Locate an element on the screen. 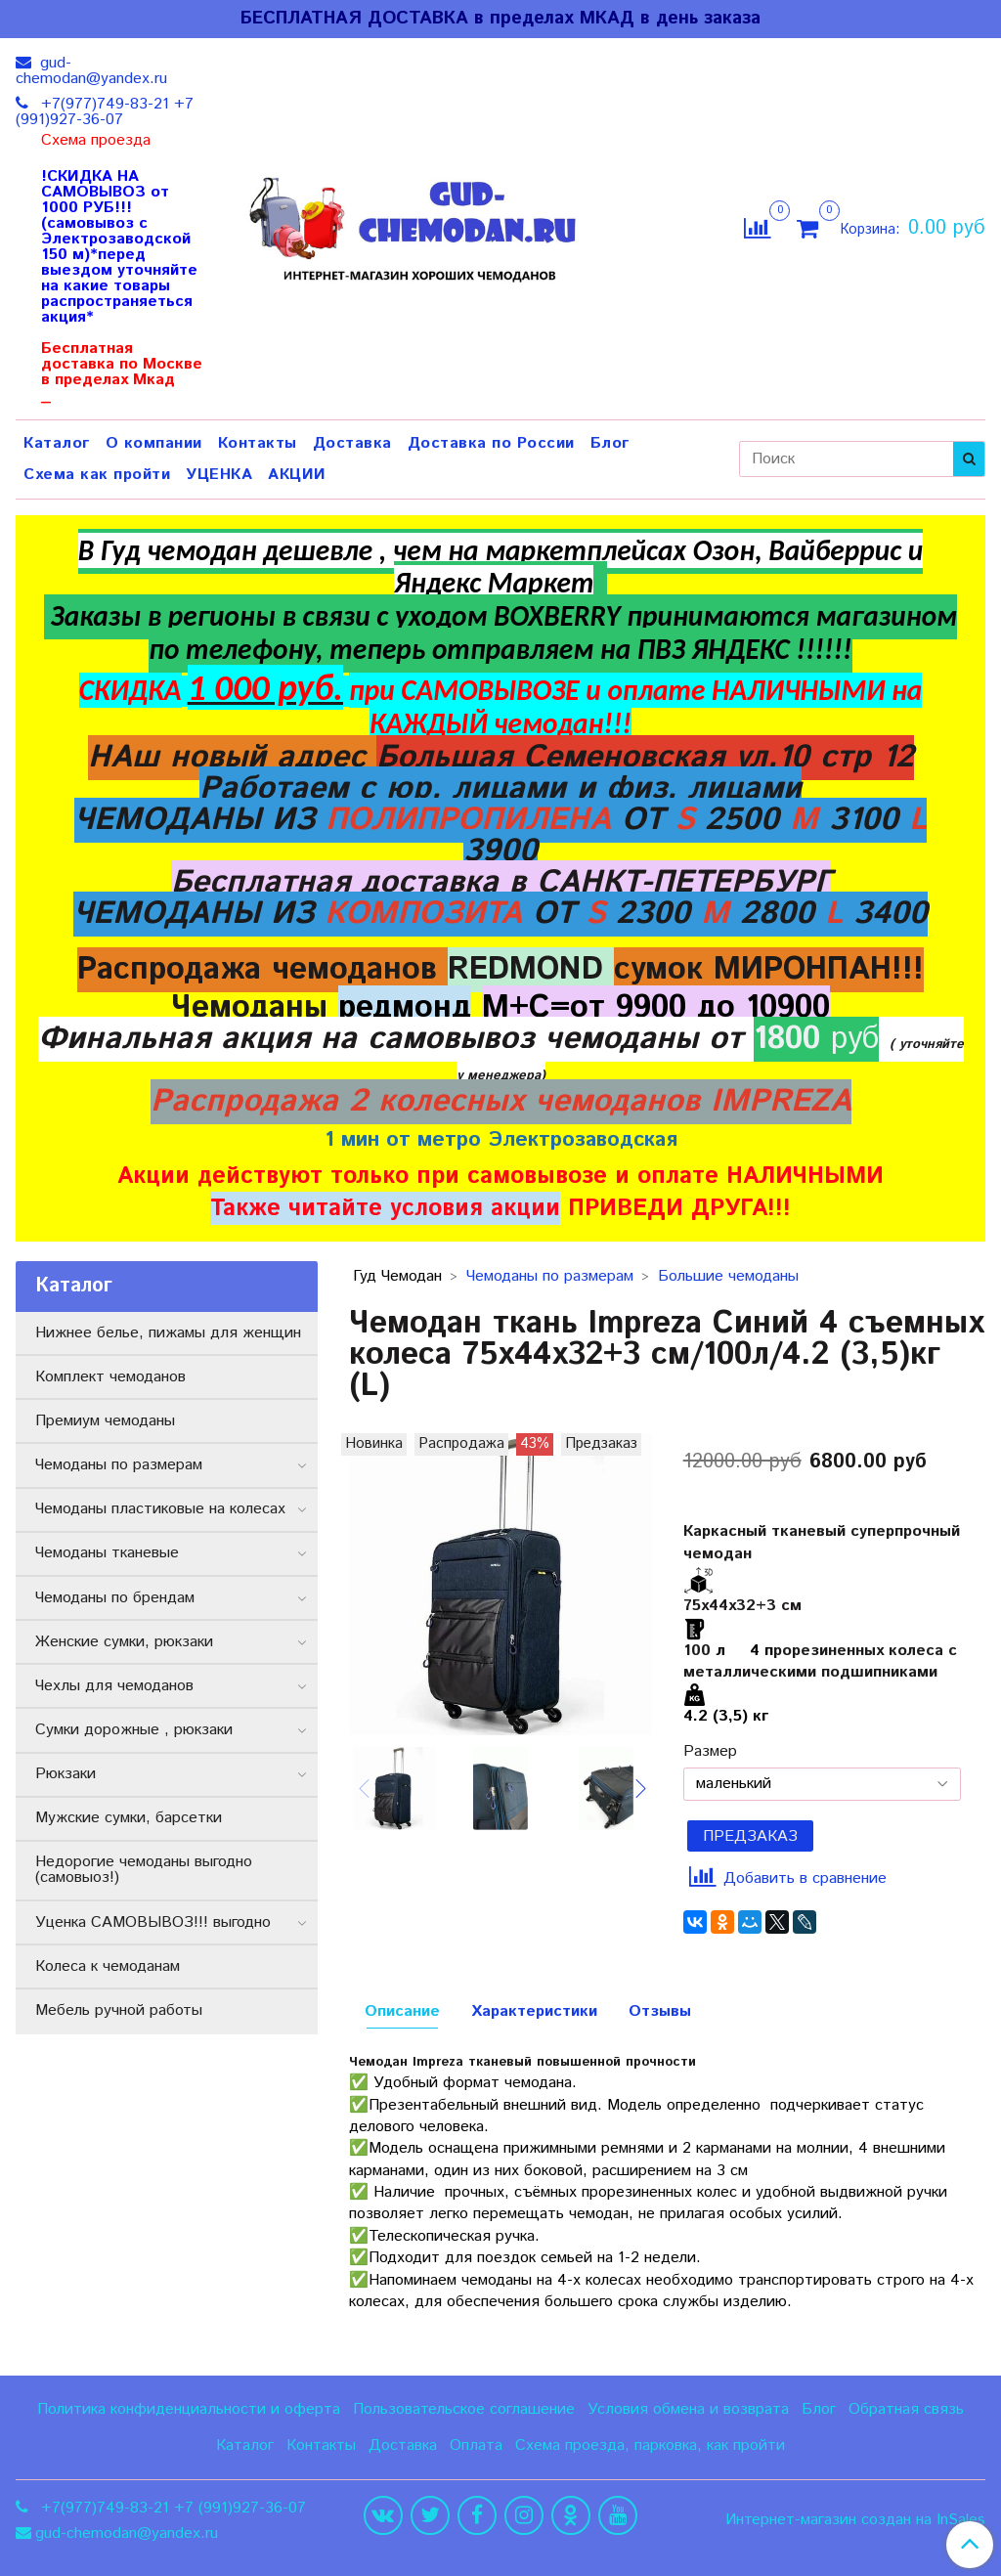 Image resolution: width=1001 pixels, height=2576 pixels. Обратная связь is located at coordinates (906, 2409).